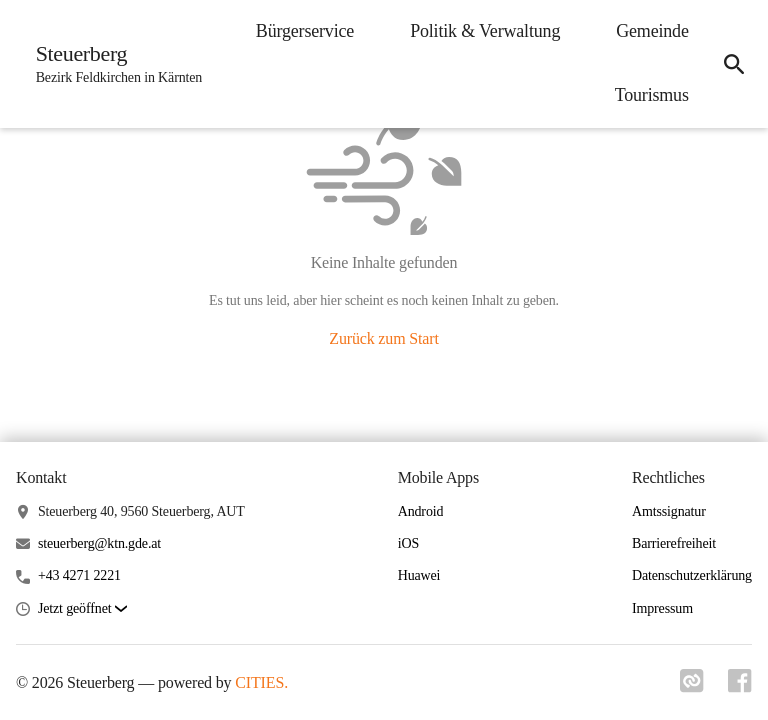  What do you see at coordinates (99, 543) in the screenshot?
I see `steuerberg@ktn.gde.at` at bounding box center [99, 543].